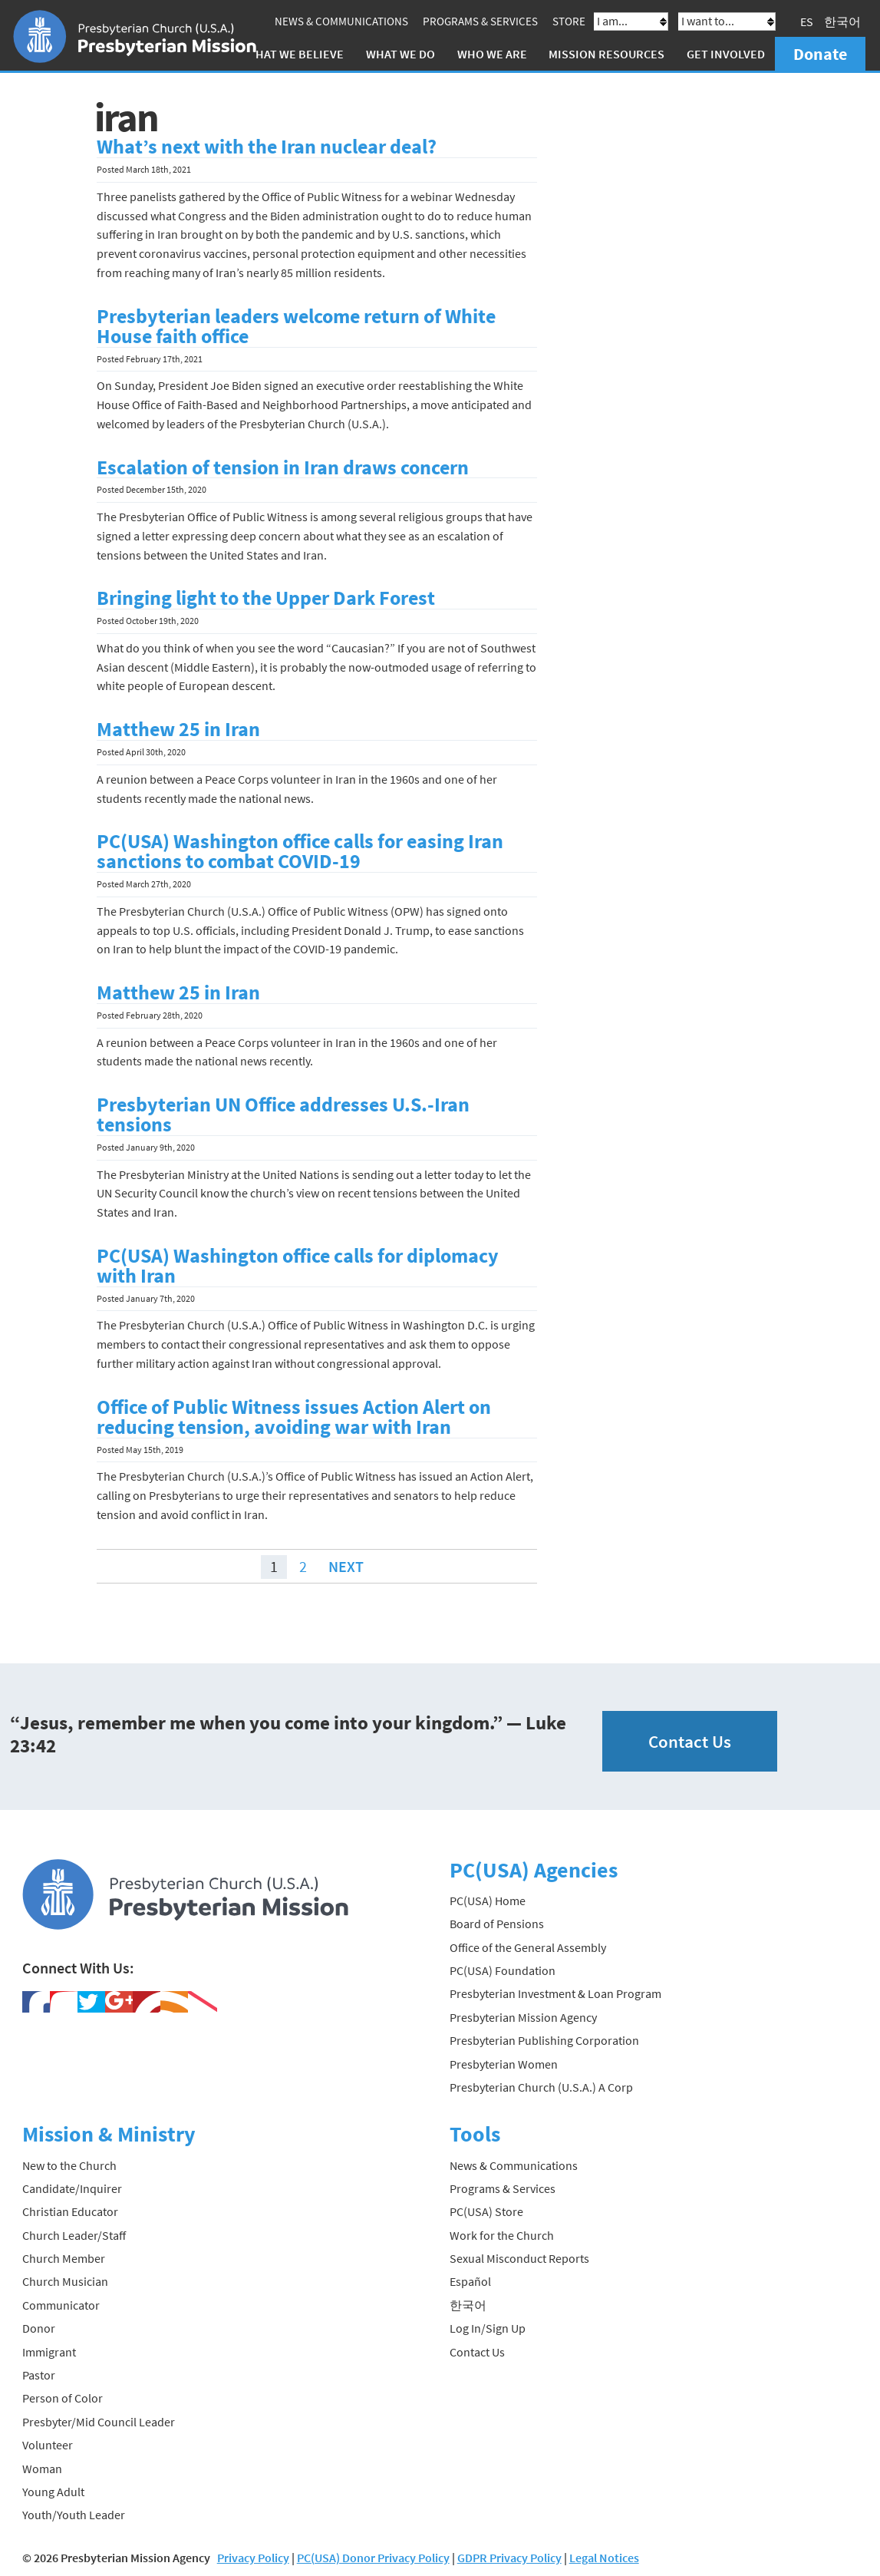 This screenshot has width=880, height=2576. I want to click on Office of the General Assembly, so click(528, 1947).